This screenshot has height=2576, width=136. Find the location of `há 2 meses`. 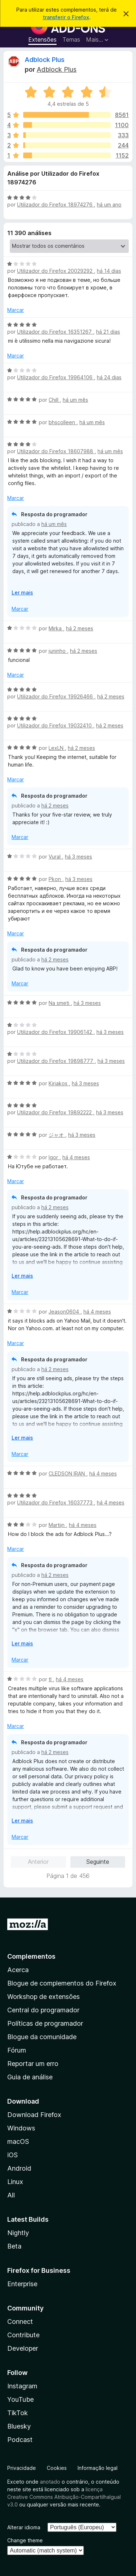

há 2 meses is located at coordinates (79, 628).